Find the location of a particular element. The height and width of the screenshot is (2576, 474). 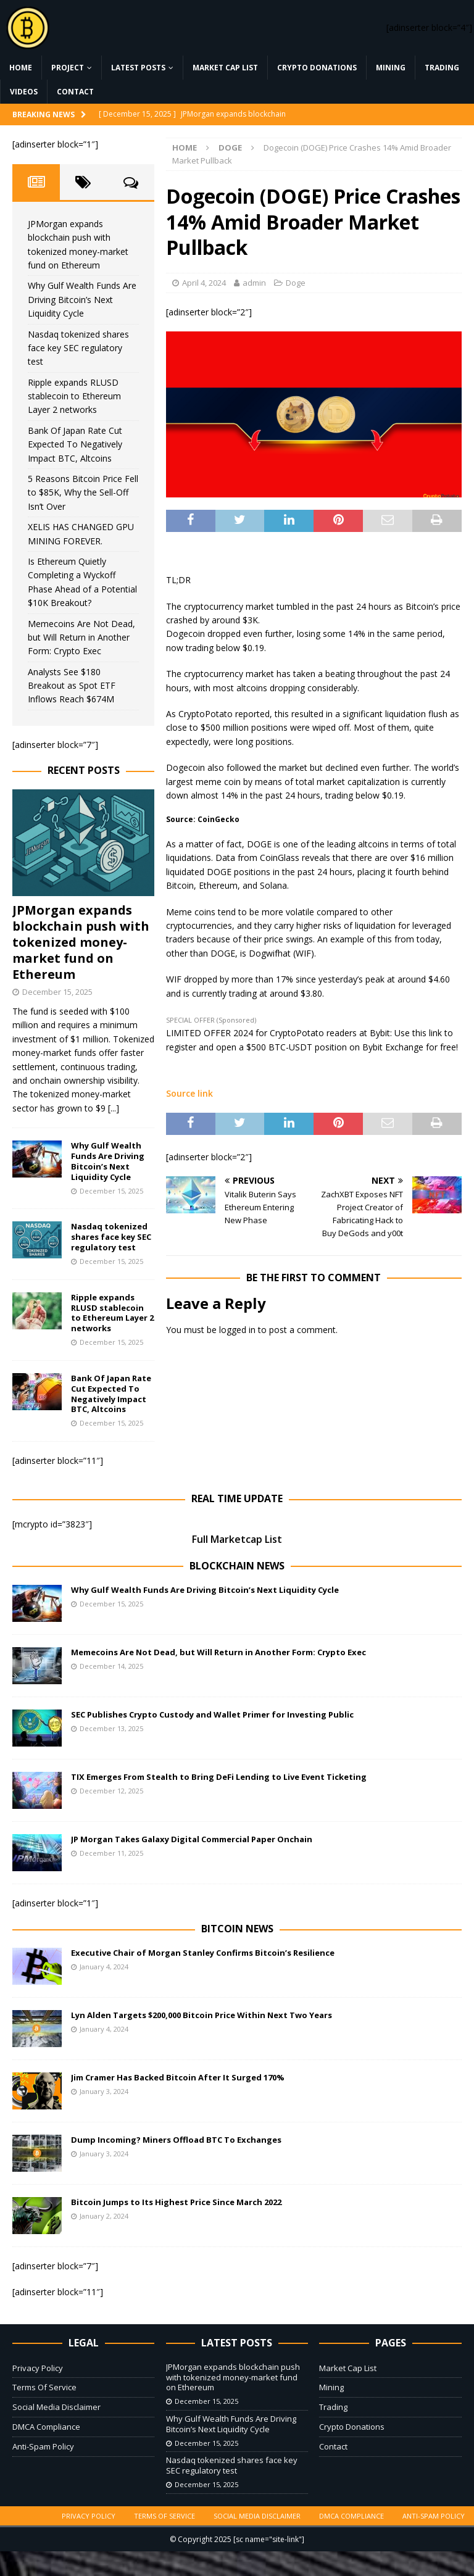

Latest Posts is located at coordinates (138, 67).